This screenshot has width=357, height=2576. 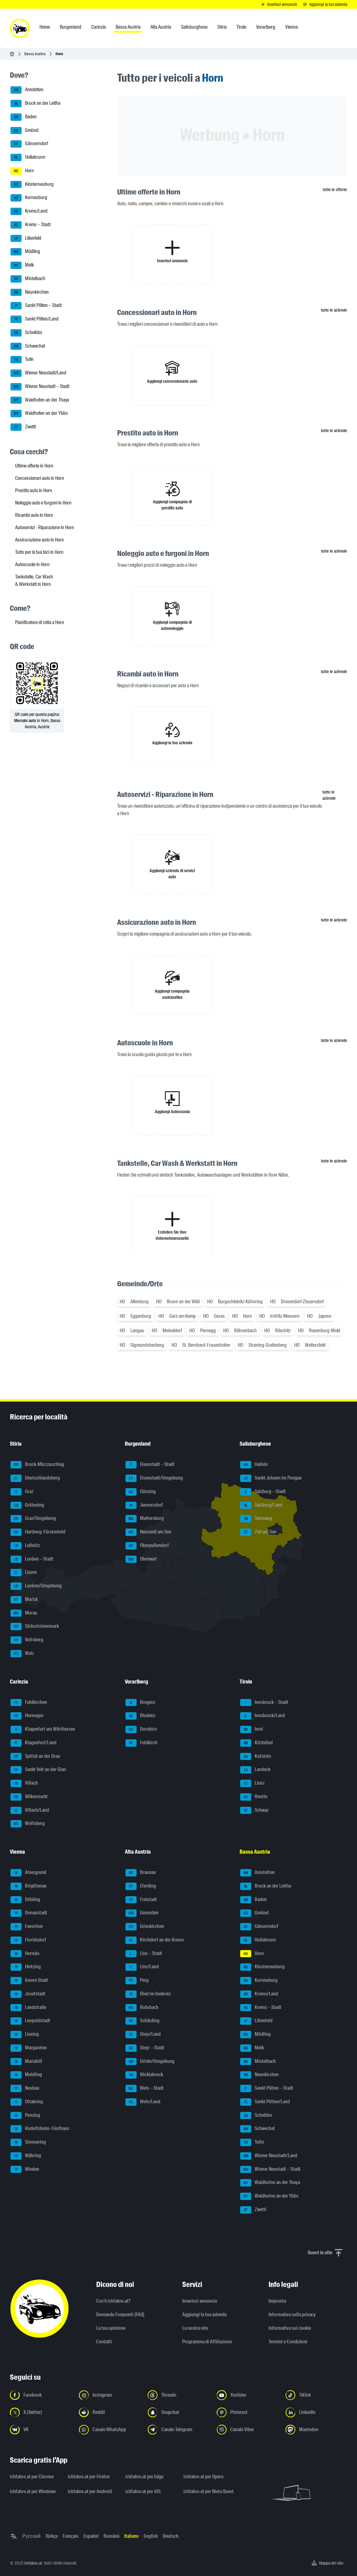 What do you see at coordinates (247, 2395) in the screenshot?
I see `[Seguici su YouTube - Apri il link in una nuova scheda]` at bounding box center [247, 2395].